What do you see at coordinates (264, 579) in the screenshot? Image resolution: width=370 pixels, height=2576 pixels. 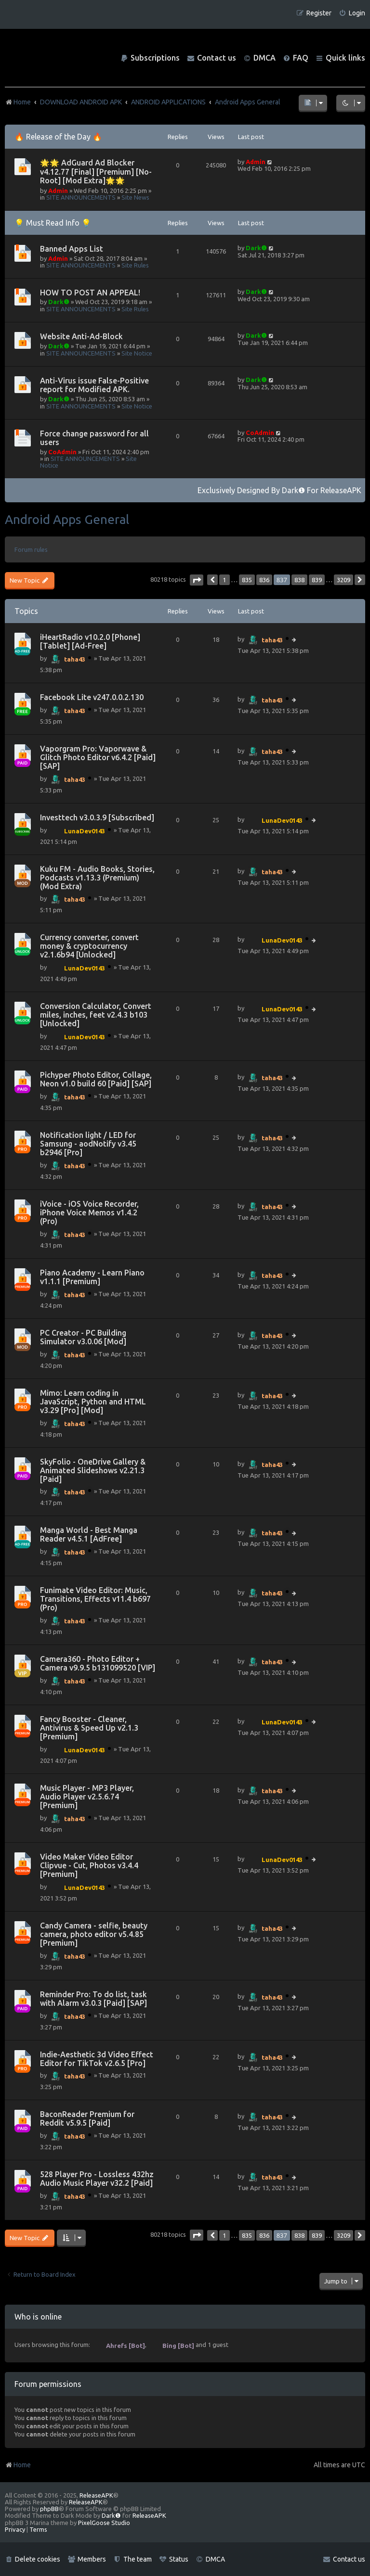 I see `836 [button]` at bounding box center [264, 579].